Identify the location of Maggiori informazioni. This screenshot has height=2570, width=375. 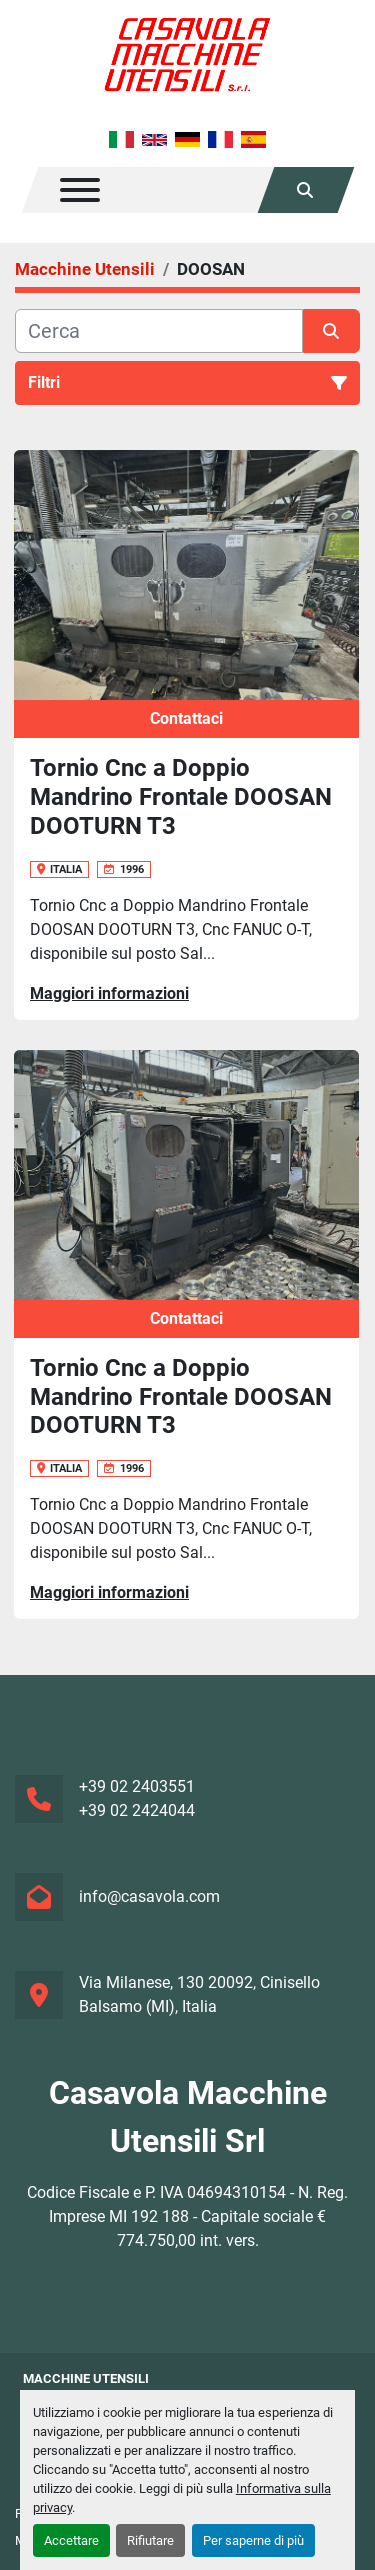
(109, 993).